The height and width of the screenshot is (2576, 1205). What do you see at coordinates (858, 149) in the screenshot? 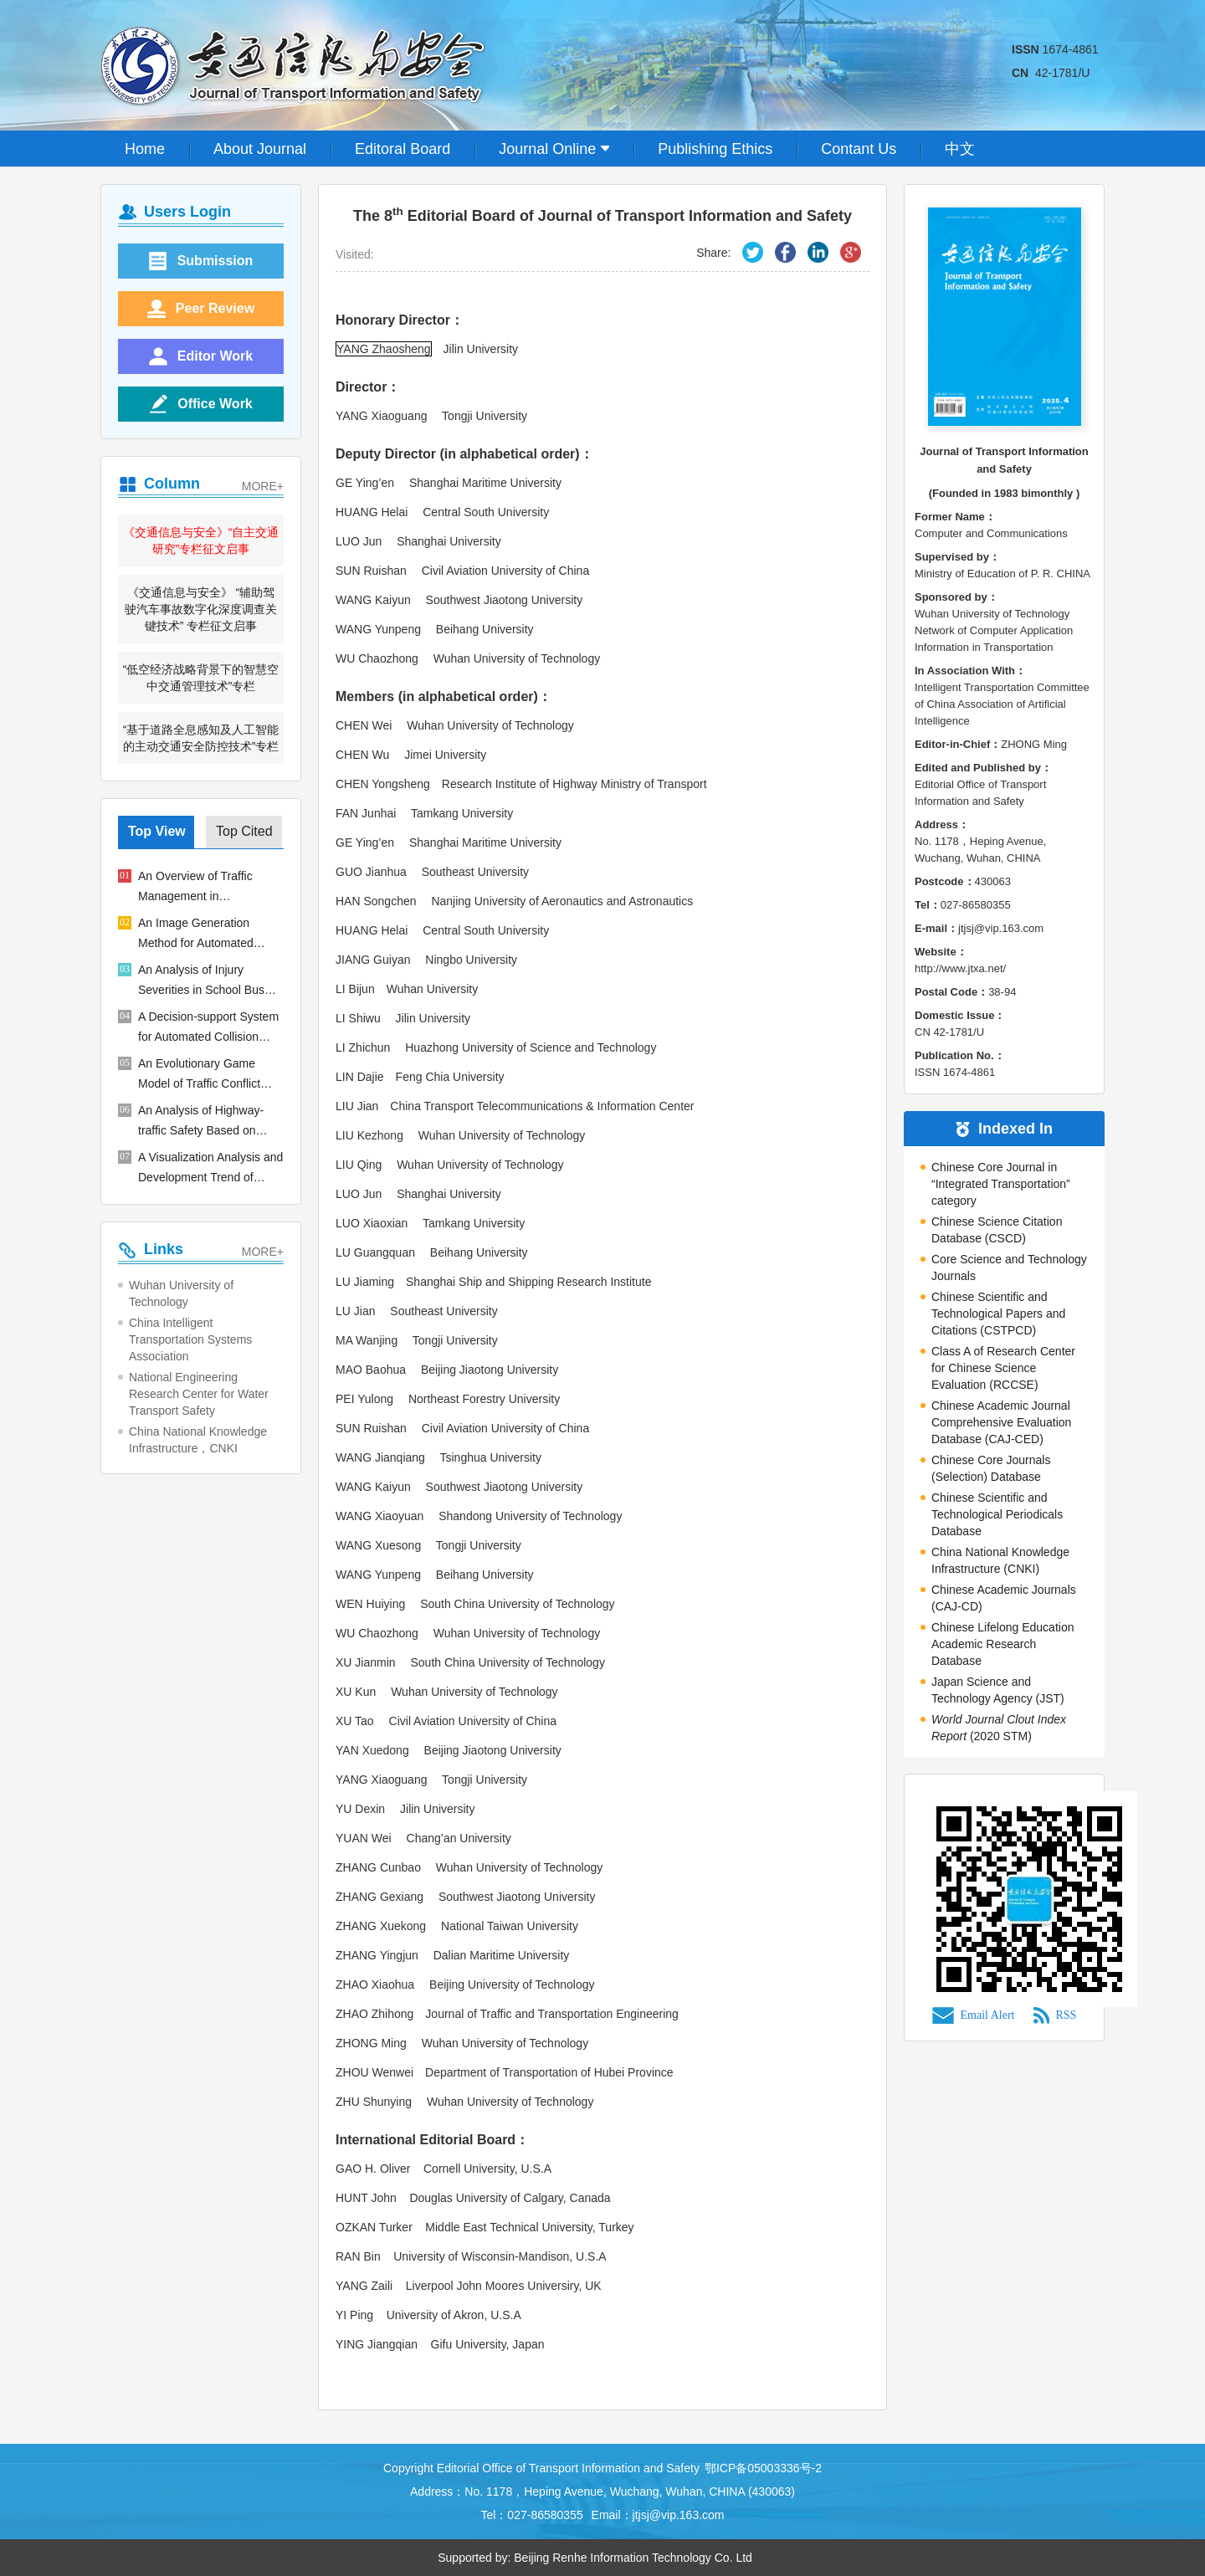
I see `Contant Us` at bounding box center [858, 149].